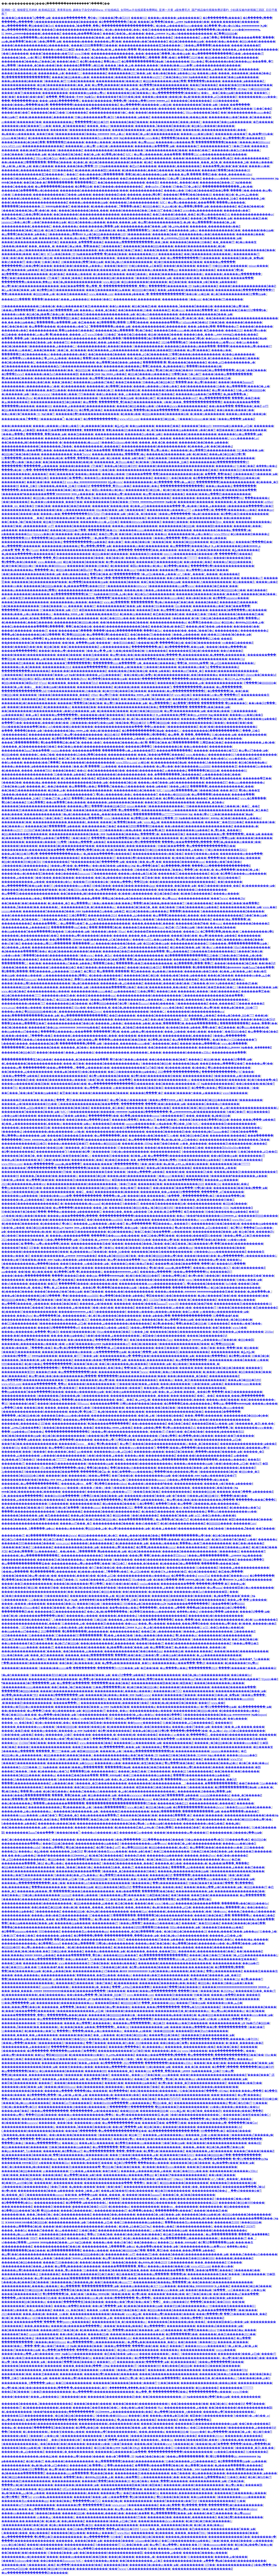  I want to click on ��ʵ������l�ض԰���Ƶ, so click(74, 2158).